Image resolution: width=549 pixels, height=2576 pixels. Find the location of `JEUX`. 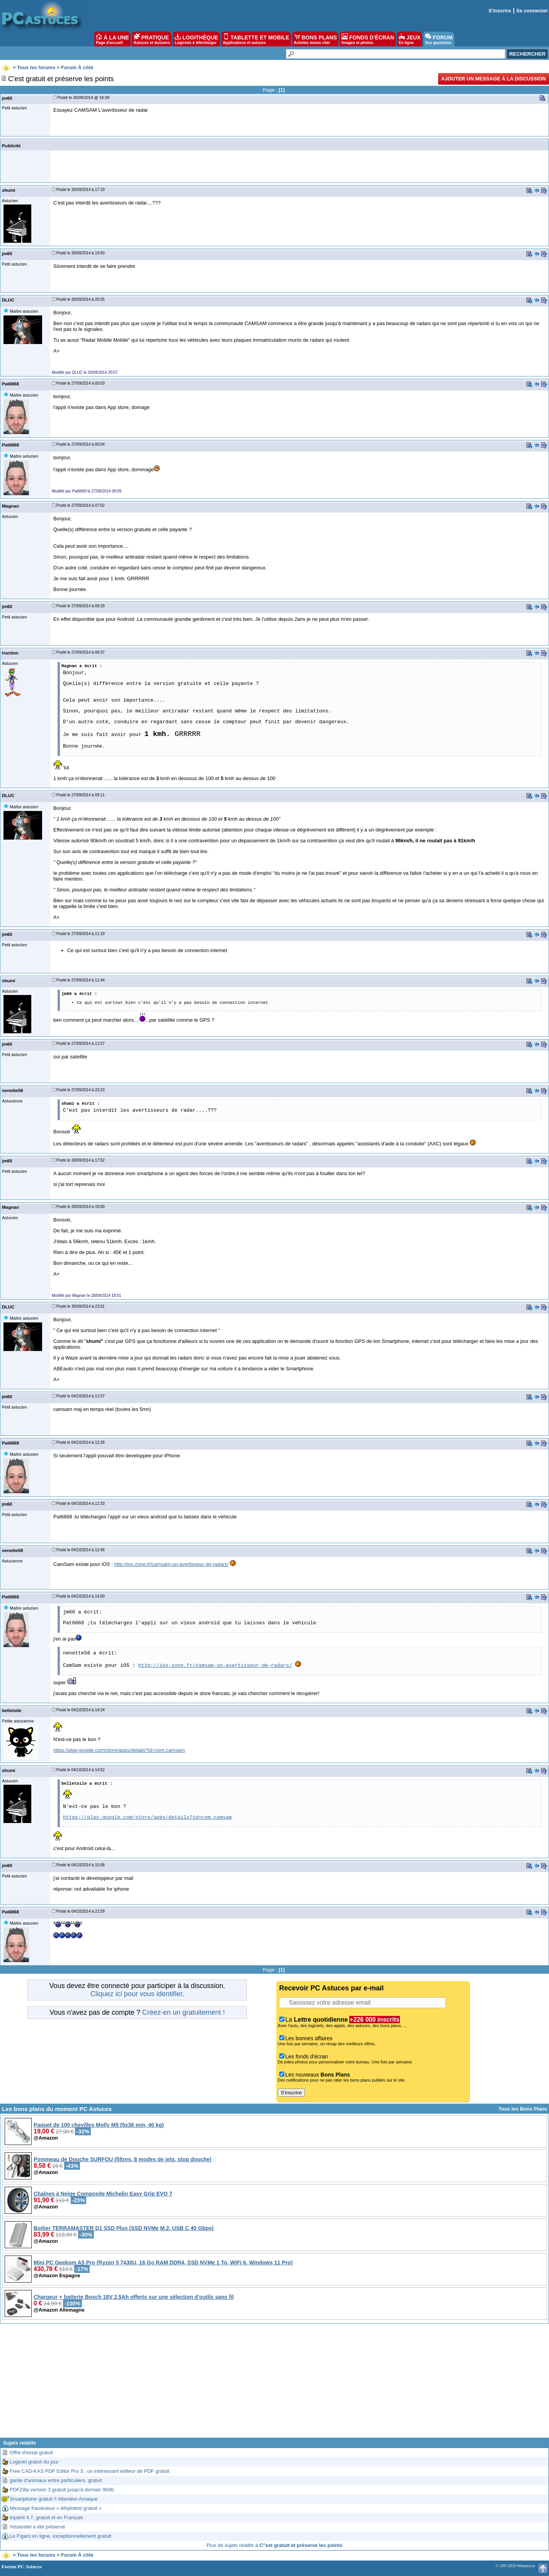

JEUX is located at coordinates (409, 39).